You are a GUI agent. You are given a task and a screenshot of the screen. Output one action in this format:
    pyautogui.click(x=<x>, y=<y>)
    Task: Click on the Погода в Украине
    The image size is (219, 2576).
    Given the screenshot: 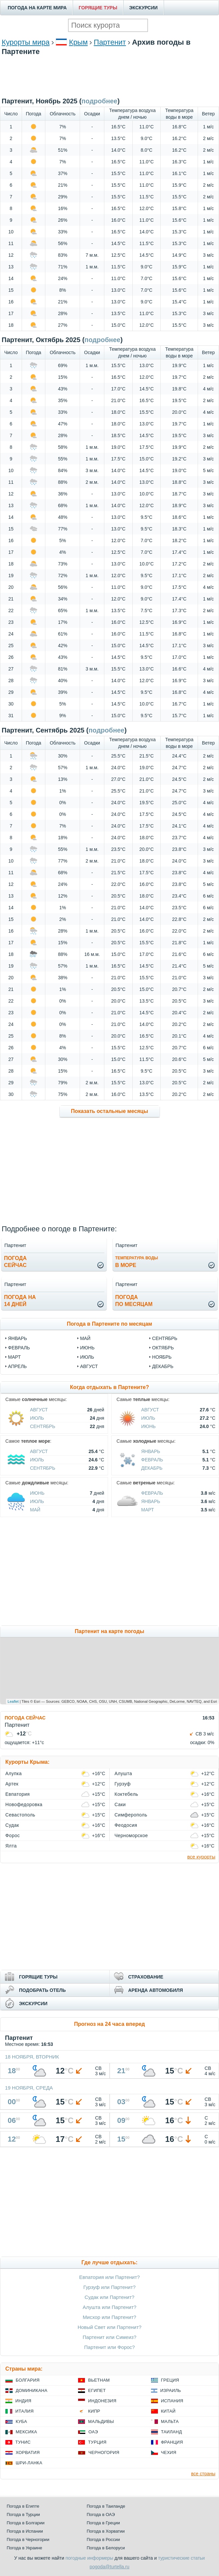 What is the action you would take?
    pyautogui.click(x=24, y=2547)
    